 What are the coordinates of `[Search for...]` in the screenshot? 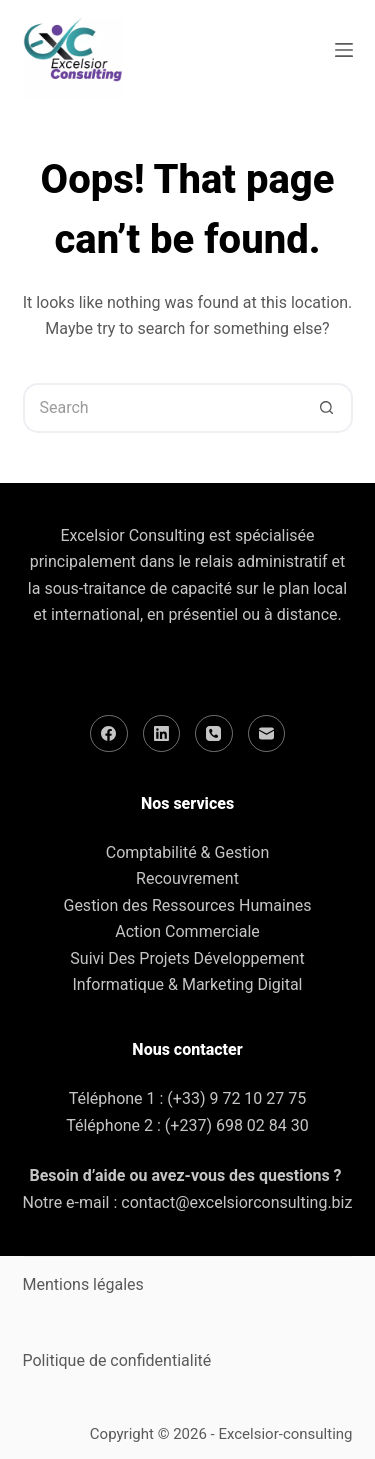 It's located at (163, 408).